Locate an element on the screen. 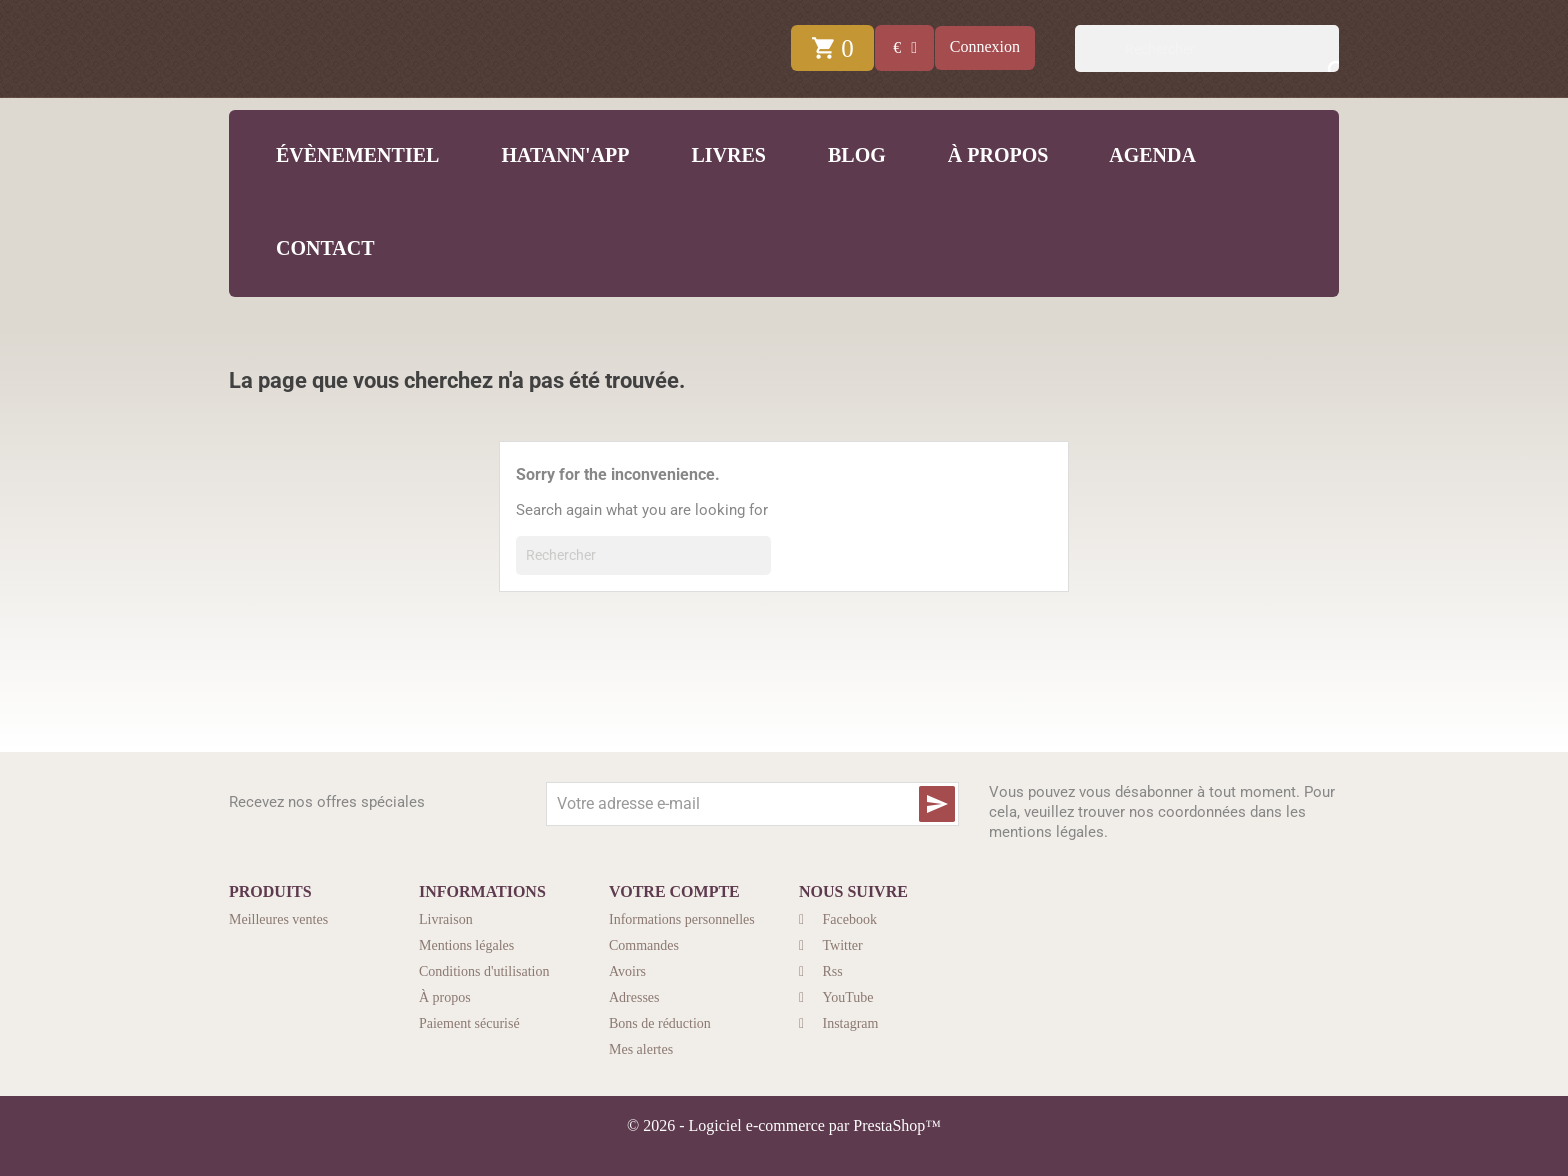 The height and width of the screenshot is (1176, 1568). © 2026 - Logiciel e-commerce par PrestaShop™ is located at coordinates (784, 1125).